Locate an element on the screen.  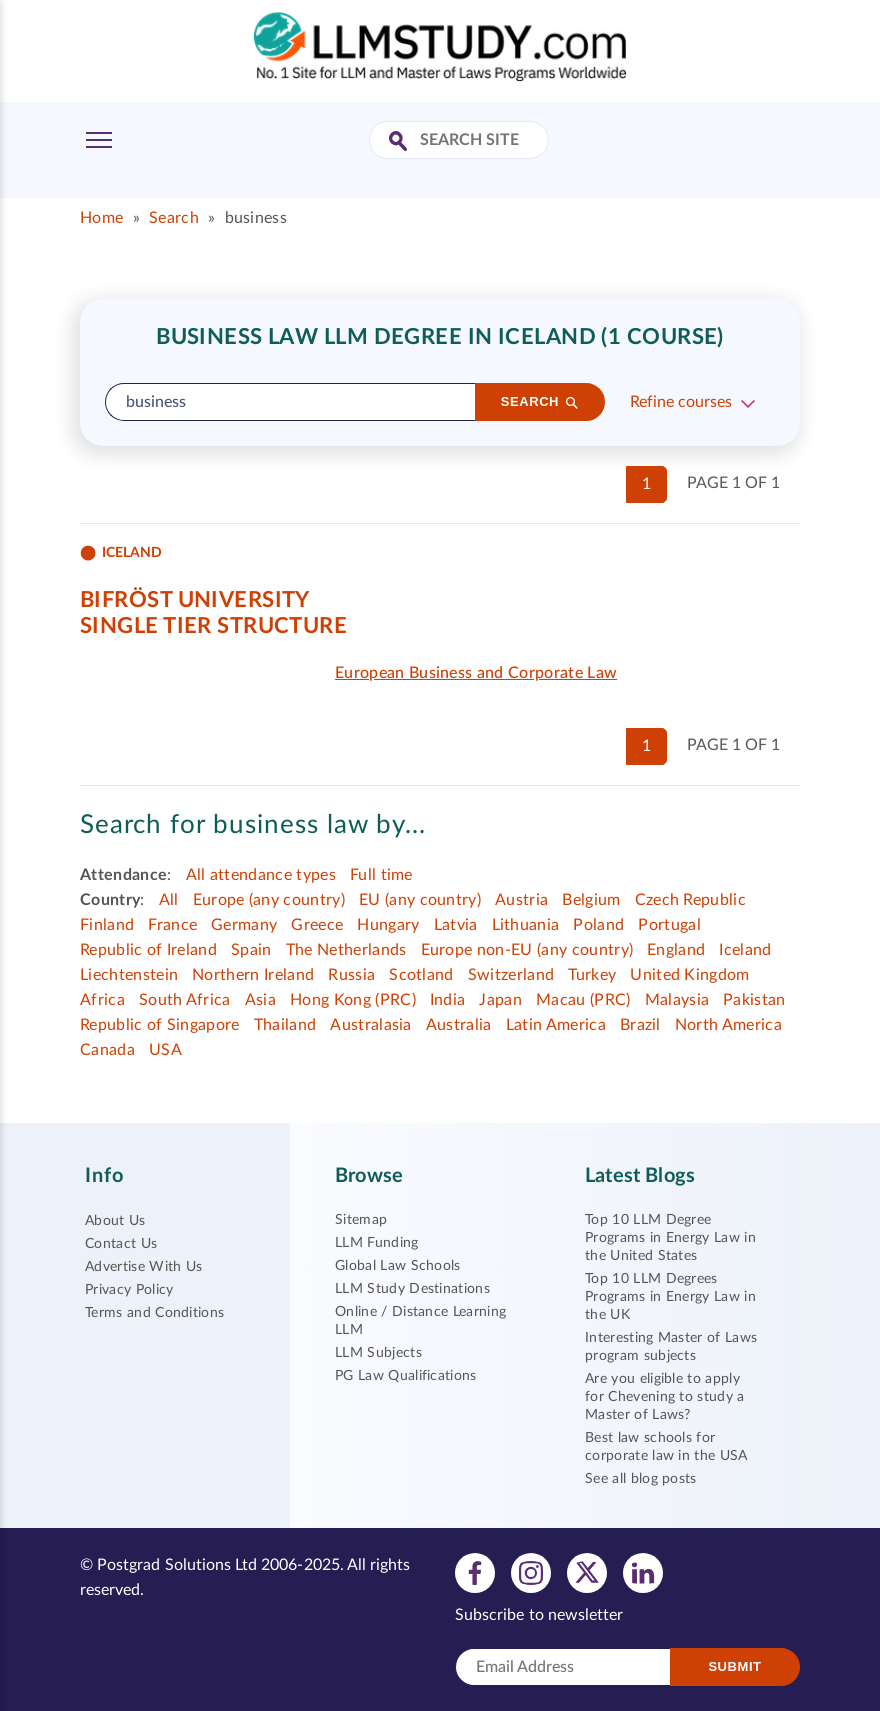
Europe non-EU (any country) is located at coordinates (527, 950).